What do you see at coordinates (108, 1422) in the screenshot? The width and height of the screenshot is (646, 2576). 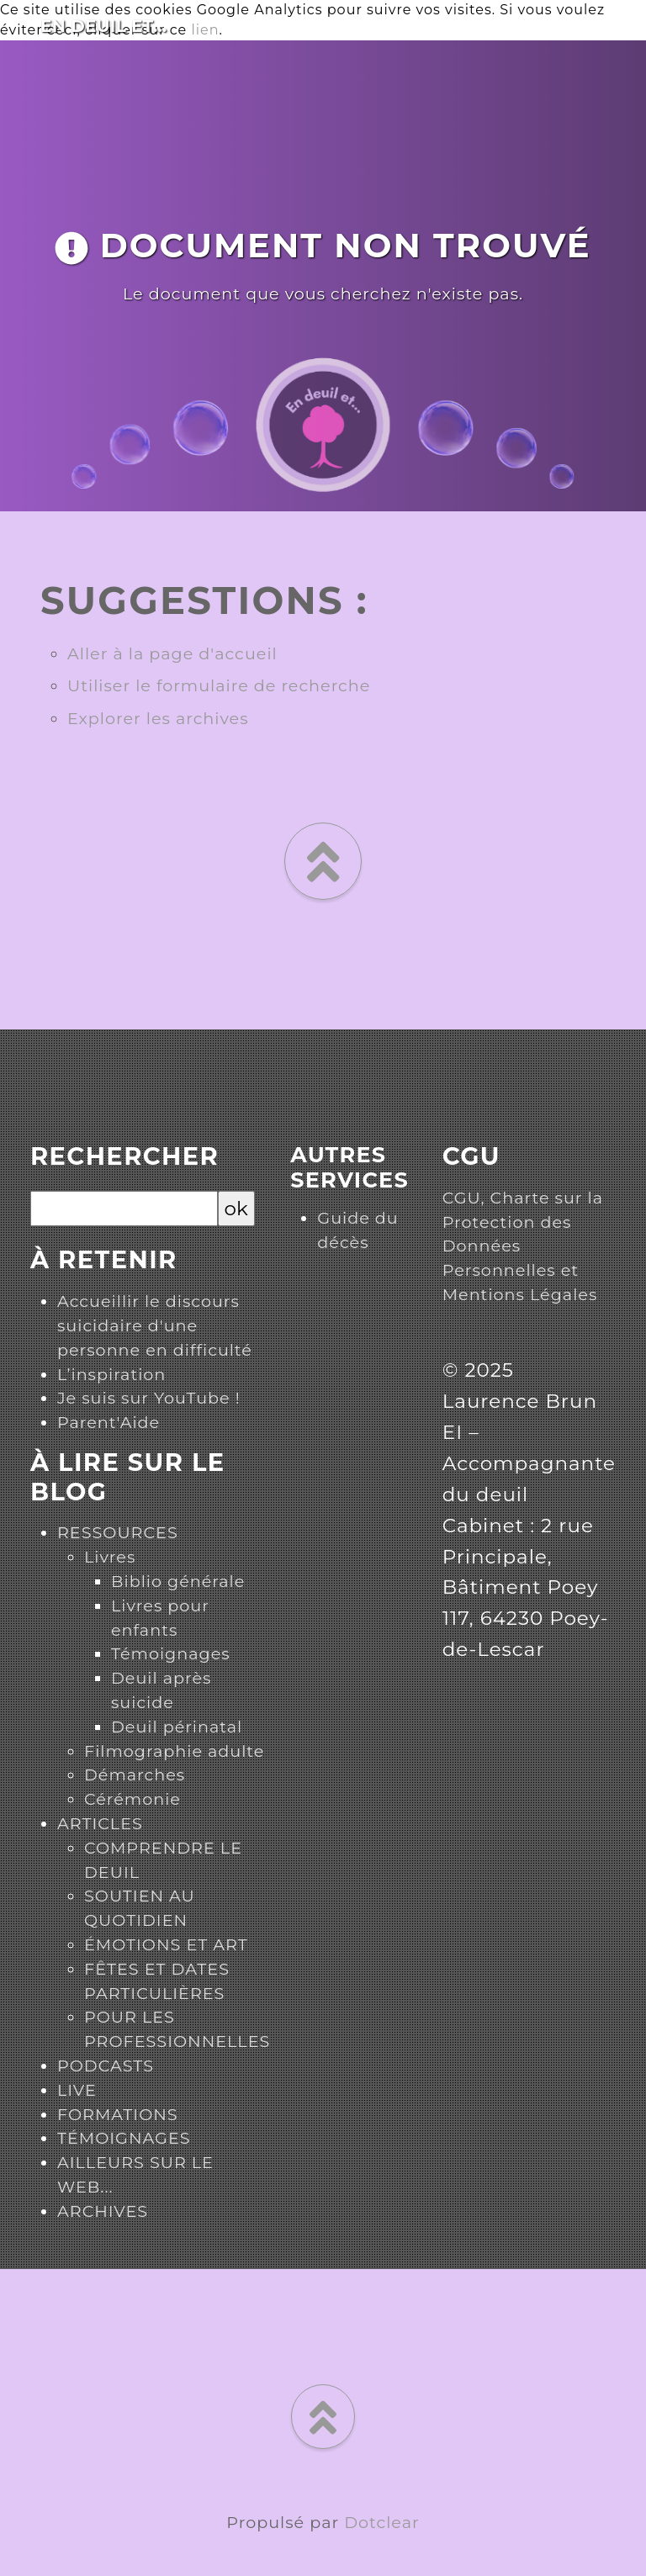 I see `Parent'Aide` at bounding box center [108, 1422].